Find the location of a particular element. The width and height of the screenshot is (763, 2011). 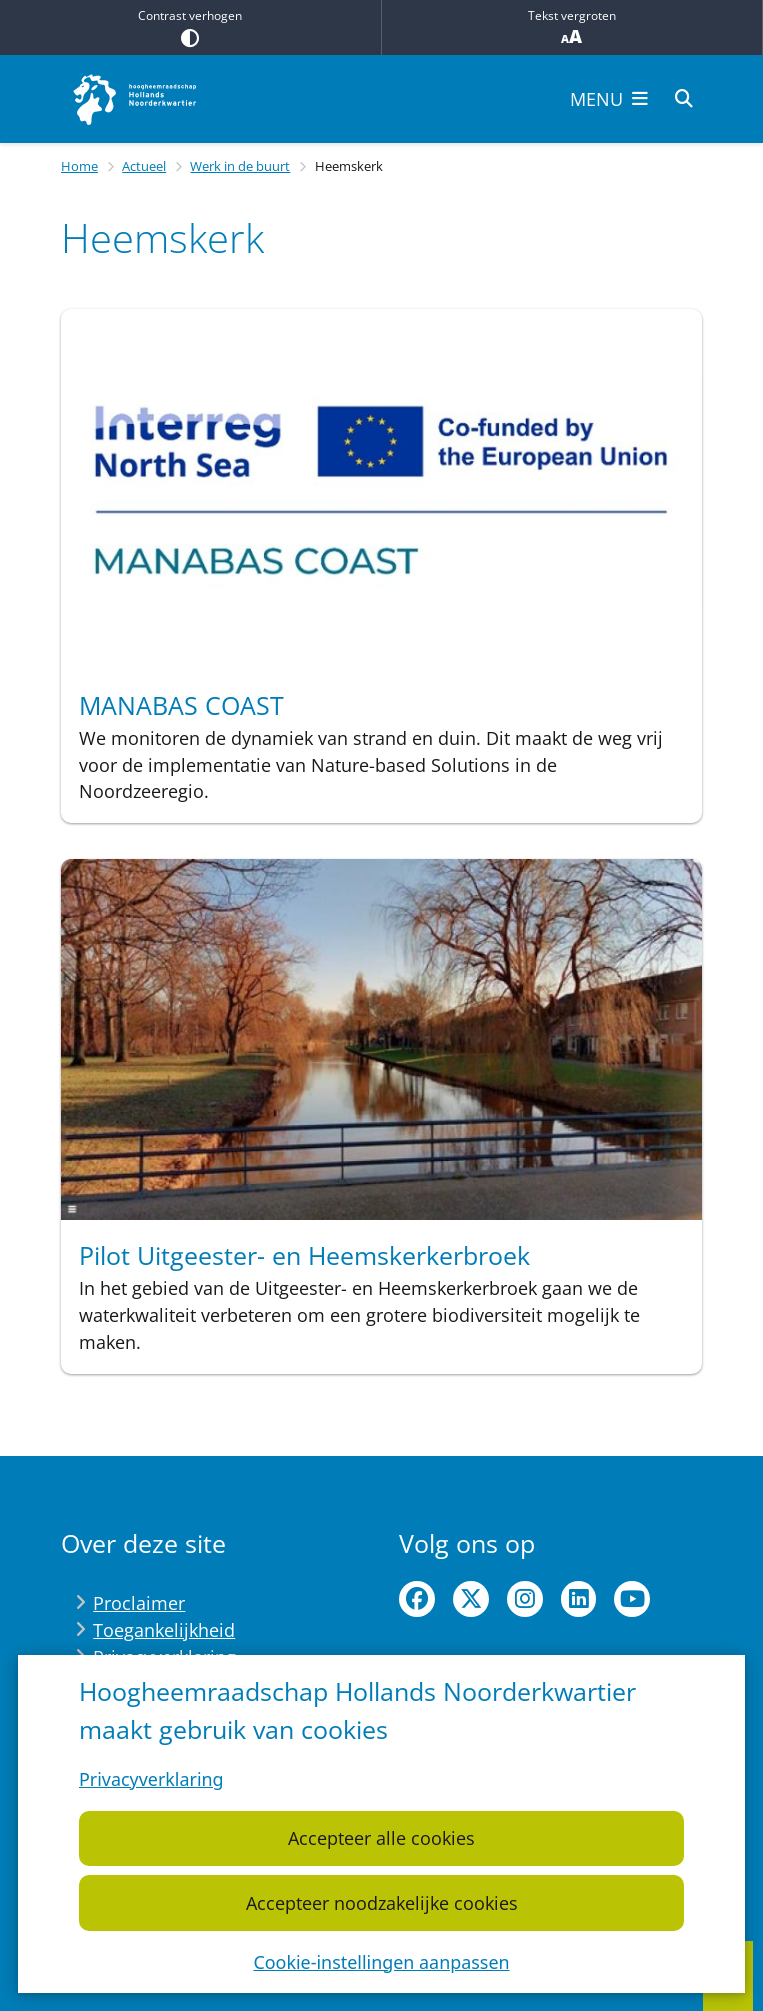

[Open het menu] is located at coordinates (609, 99).